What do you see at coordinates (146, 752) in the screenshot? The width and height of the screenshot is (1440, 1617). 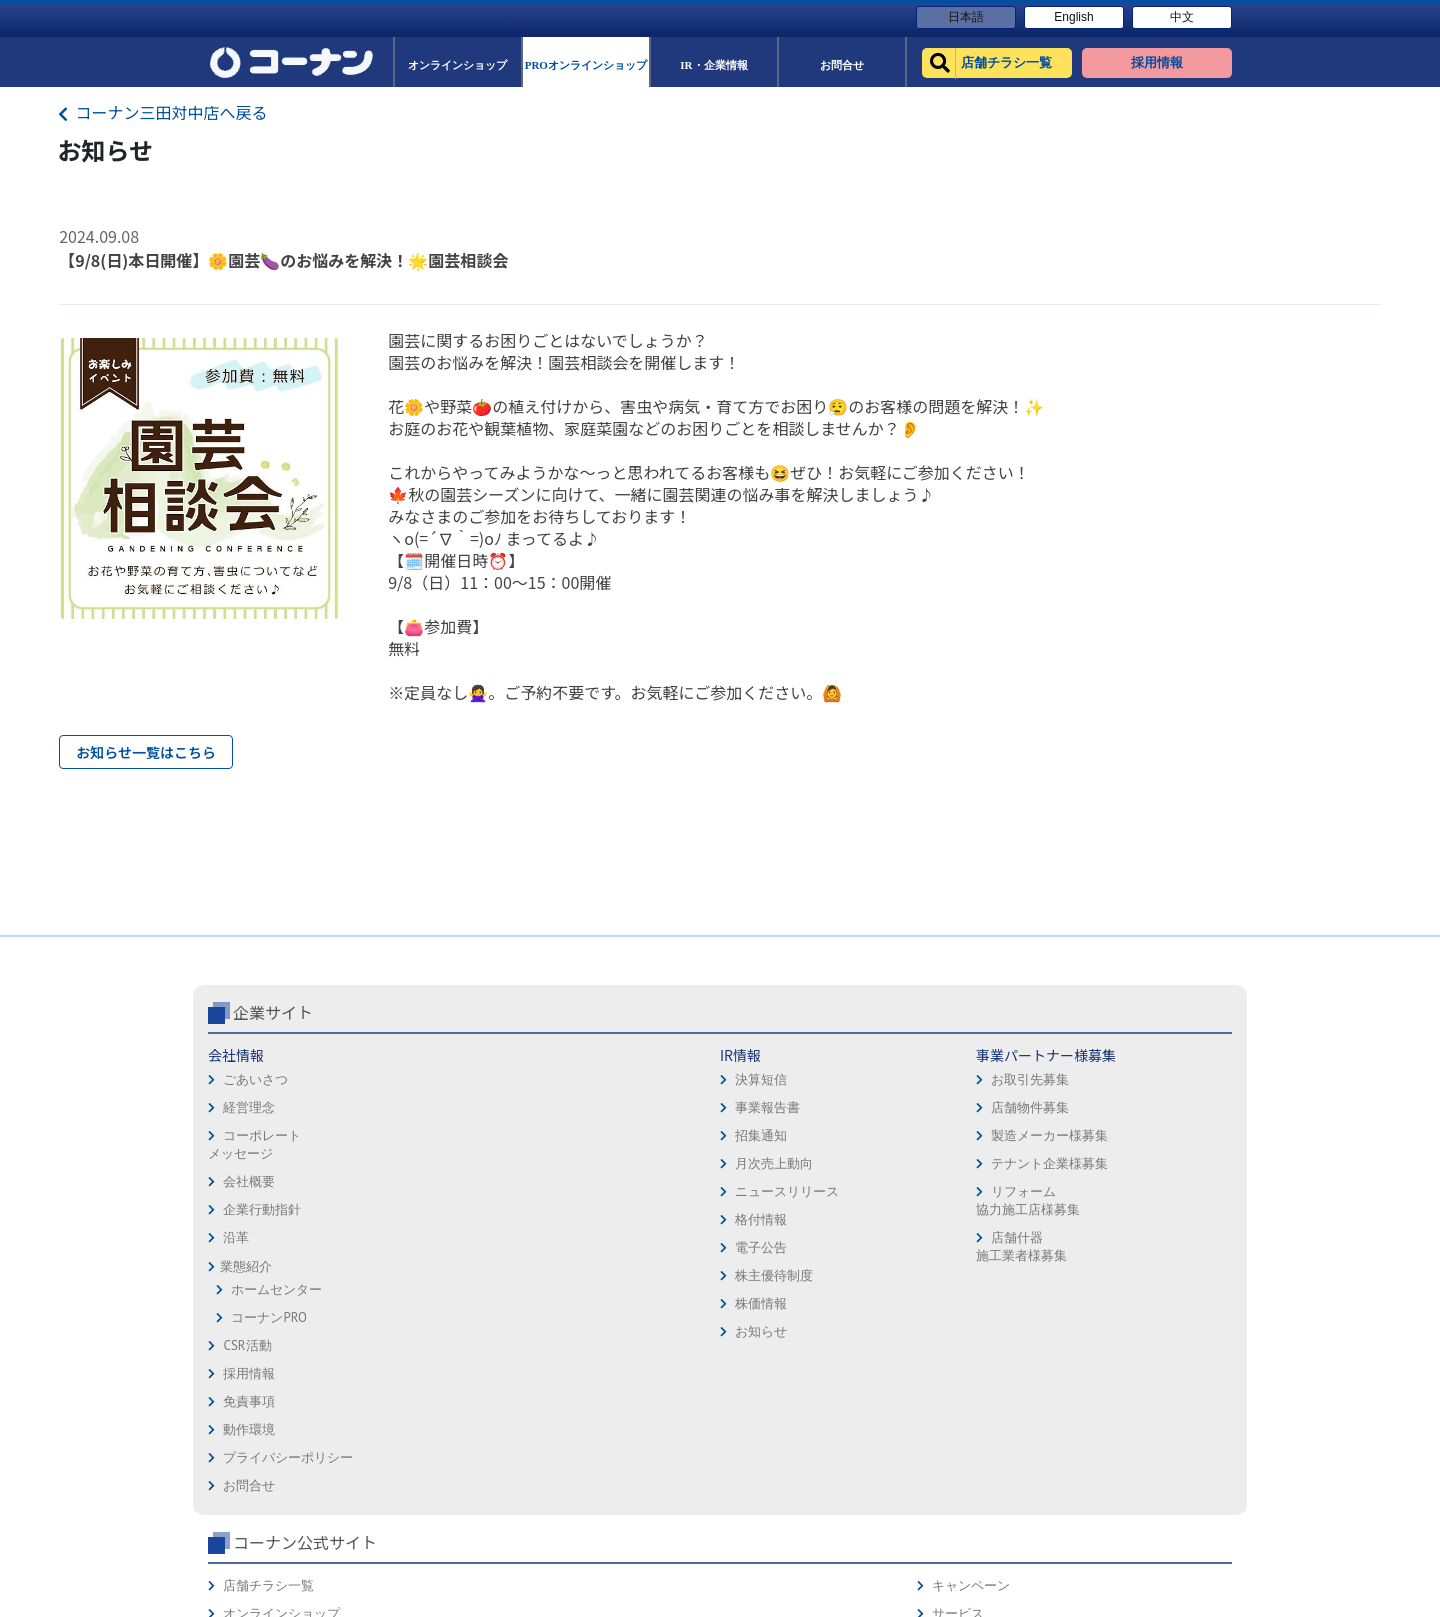 I see `お知らせ一覧はこちら` at bounding box center [146, 752].